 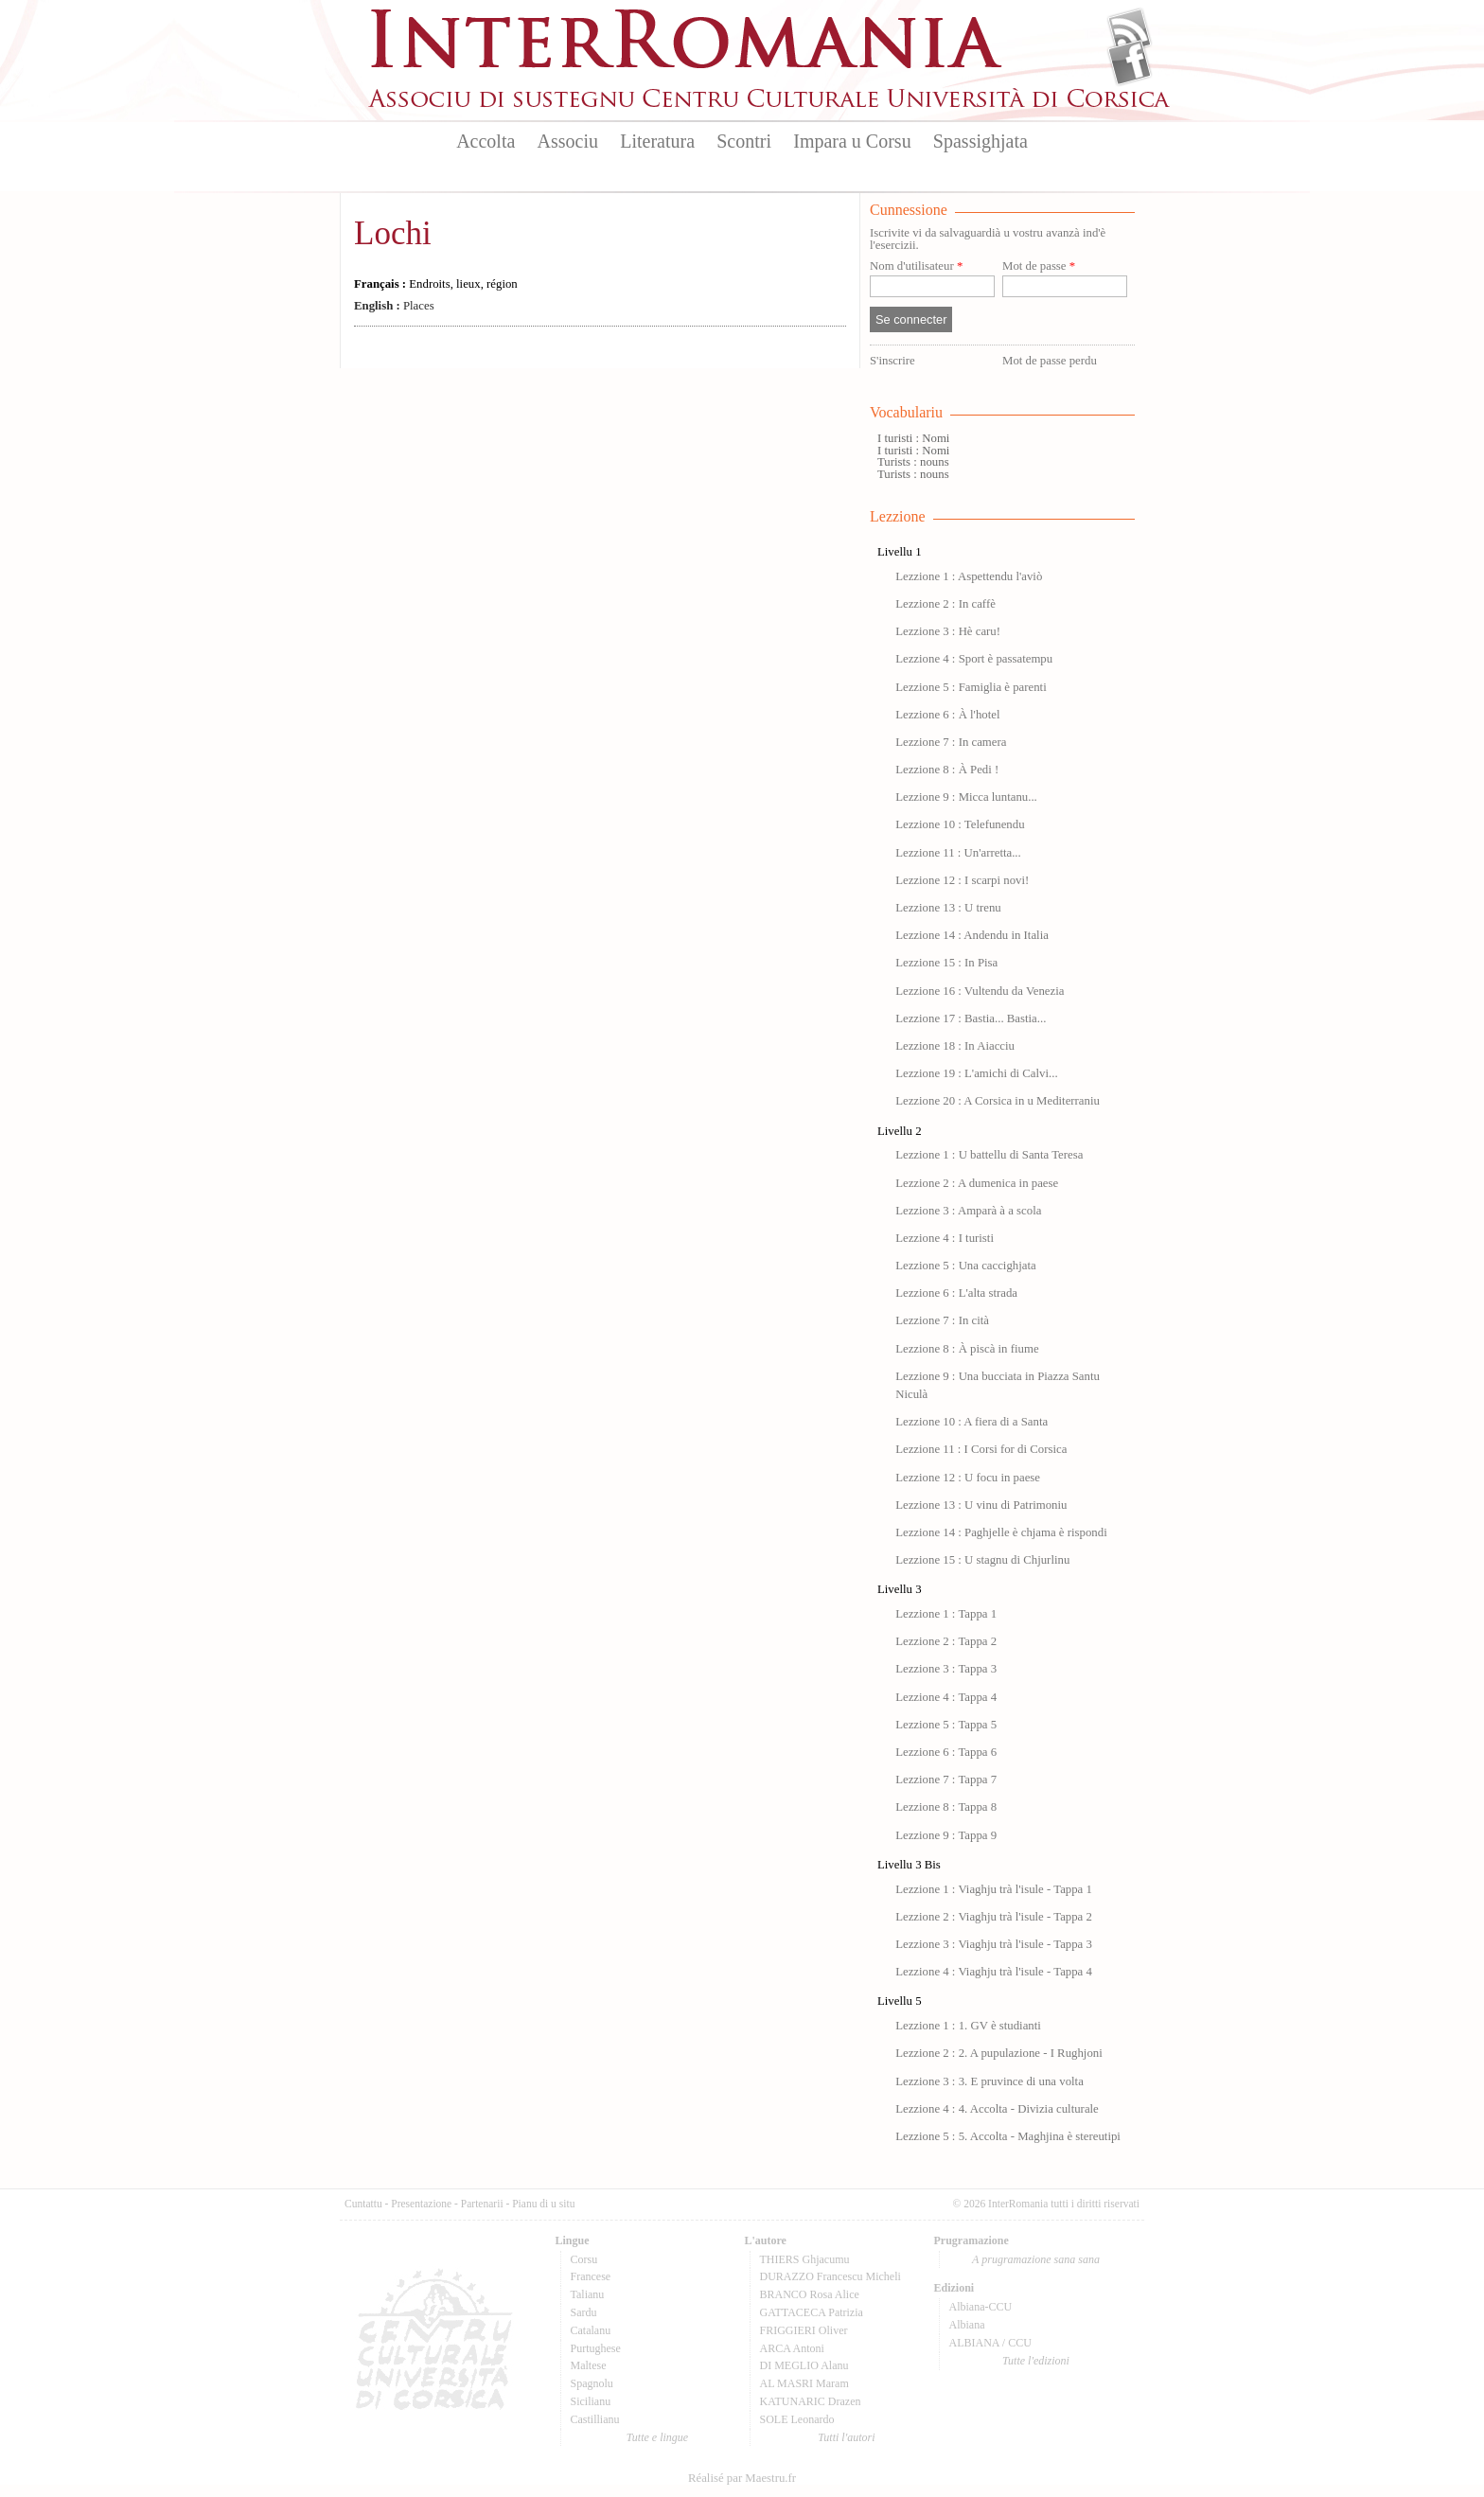 I want to click on Facebook, so click(x=1129, y=62).